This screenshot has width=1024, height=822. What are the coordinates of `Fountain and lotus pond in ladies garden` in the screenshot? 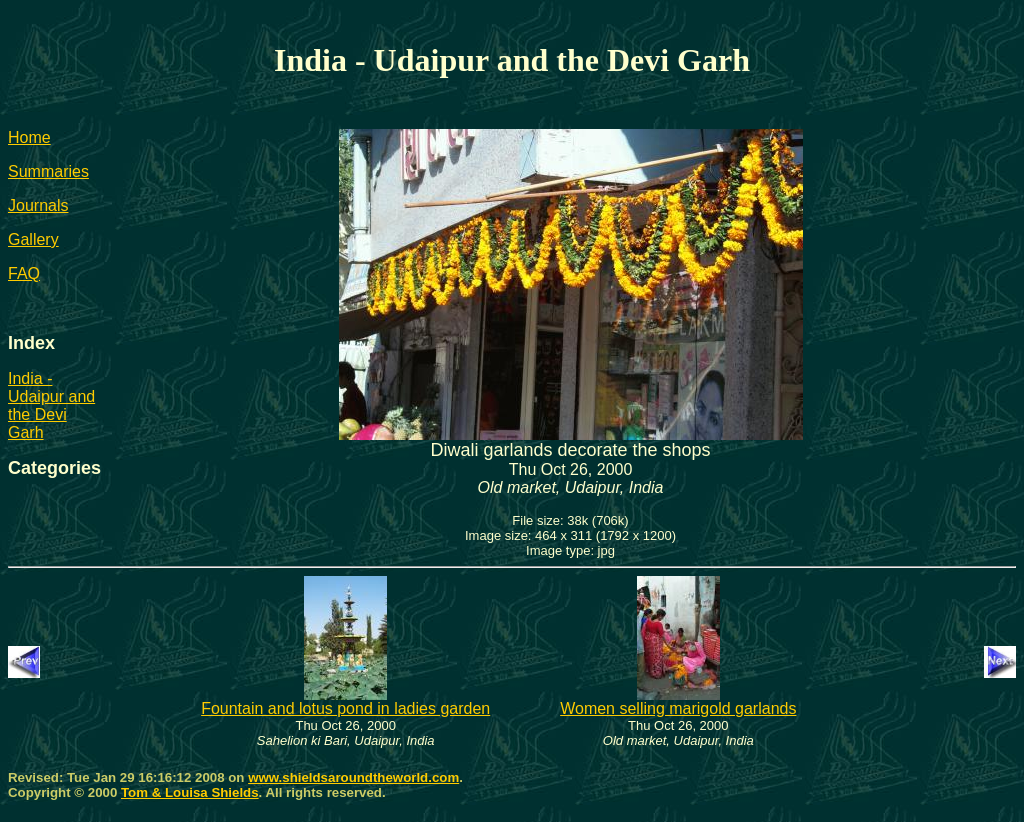 It's located at (345, 701).